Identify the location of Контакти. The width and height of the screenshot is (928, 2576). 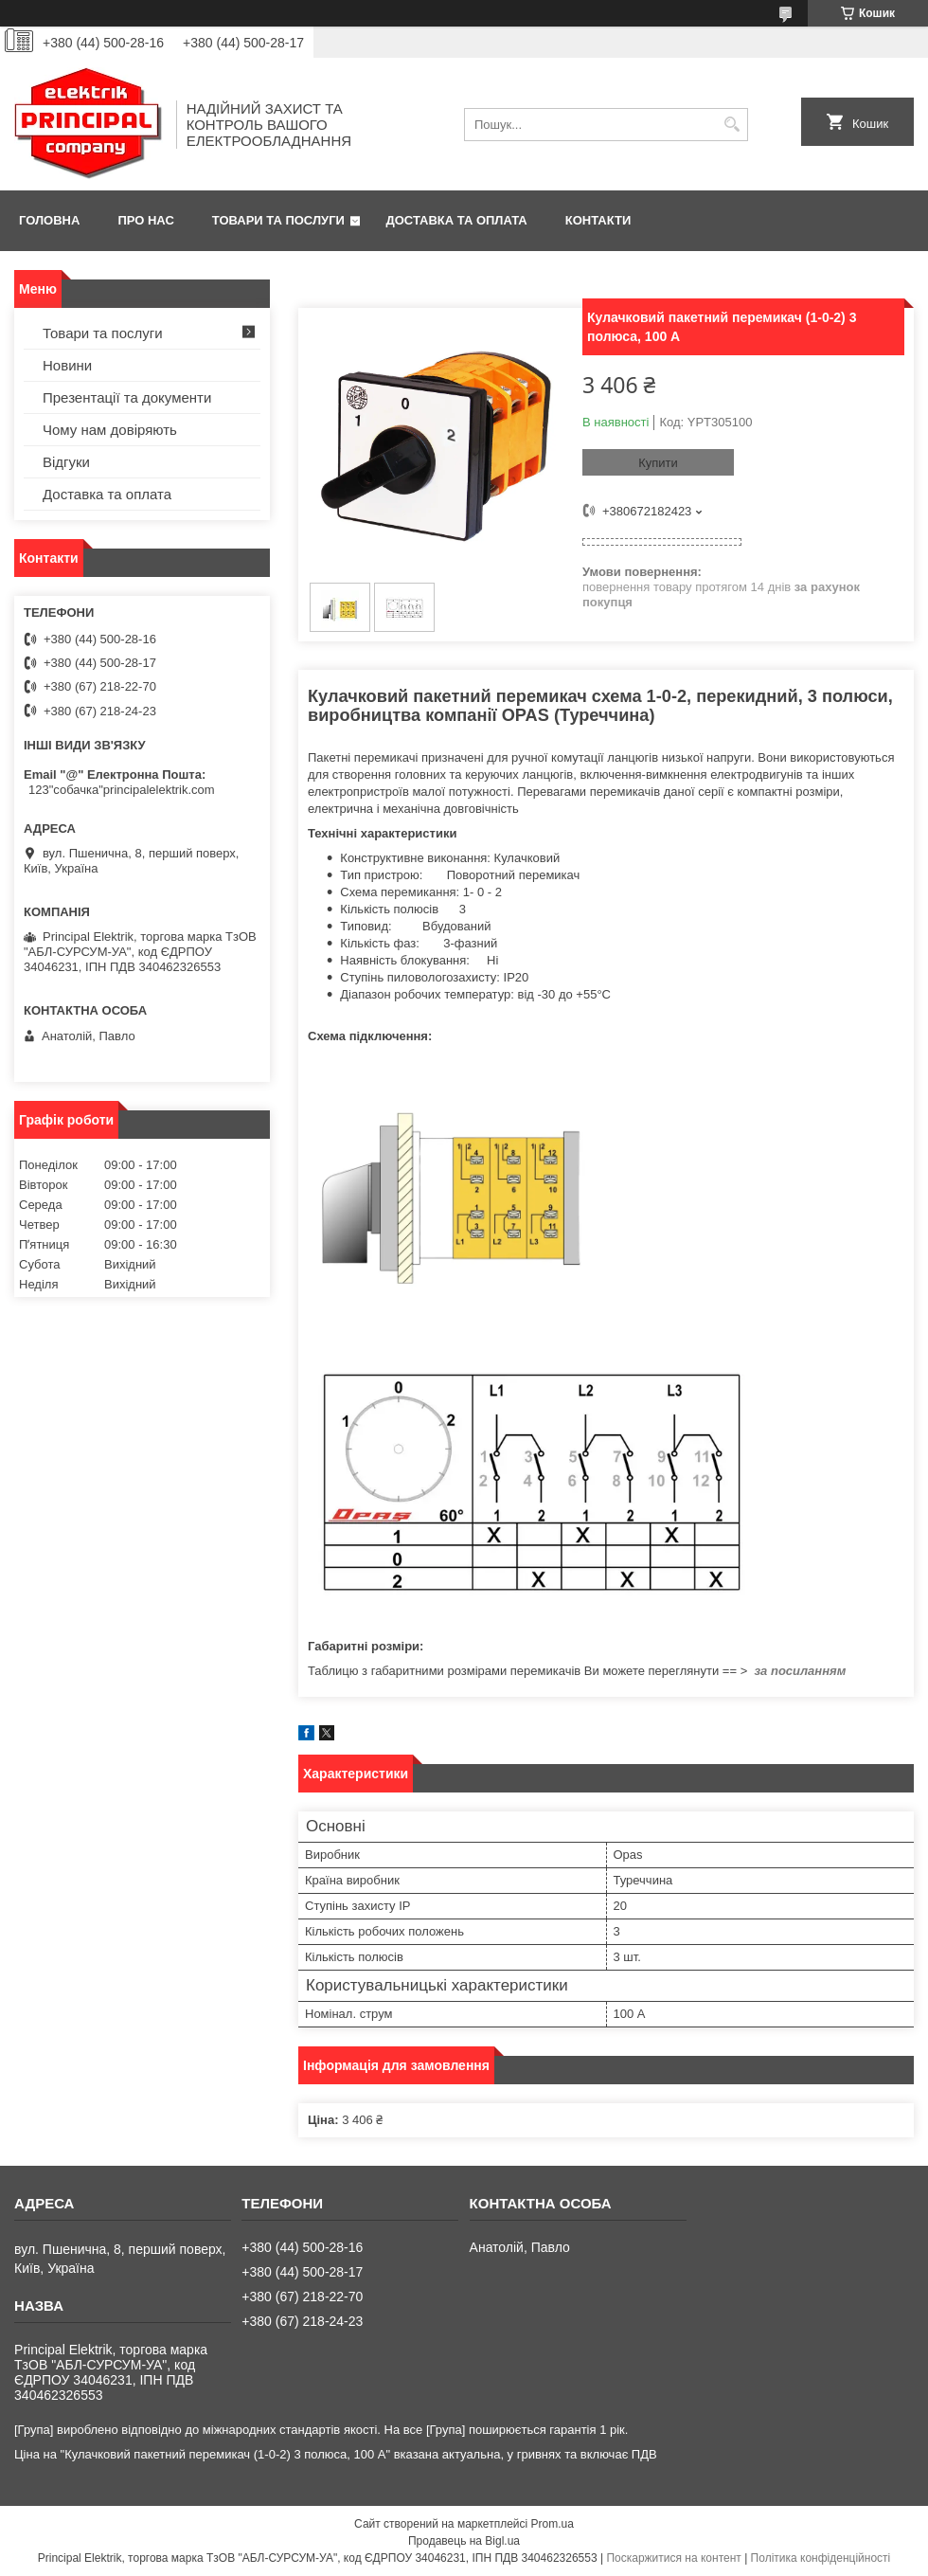
(598, 220).